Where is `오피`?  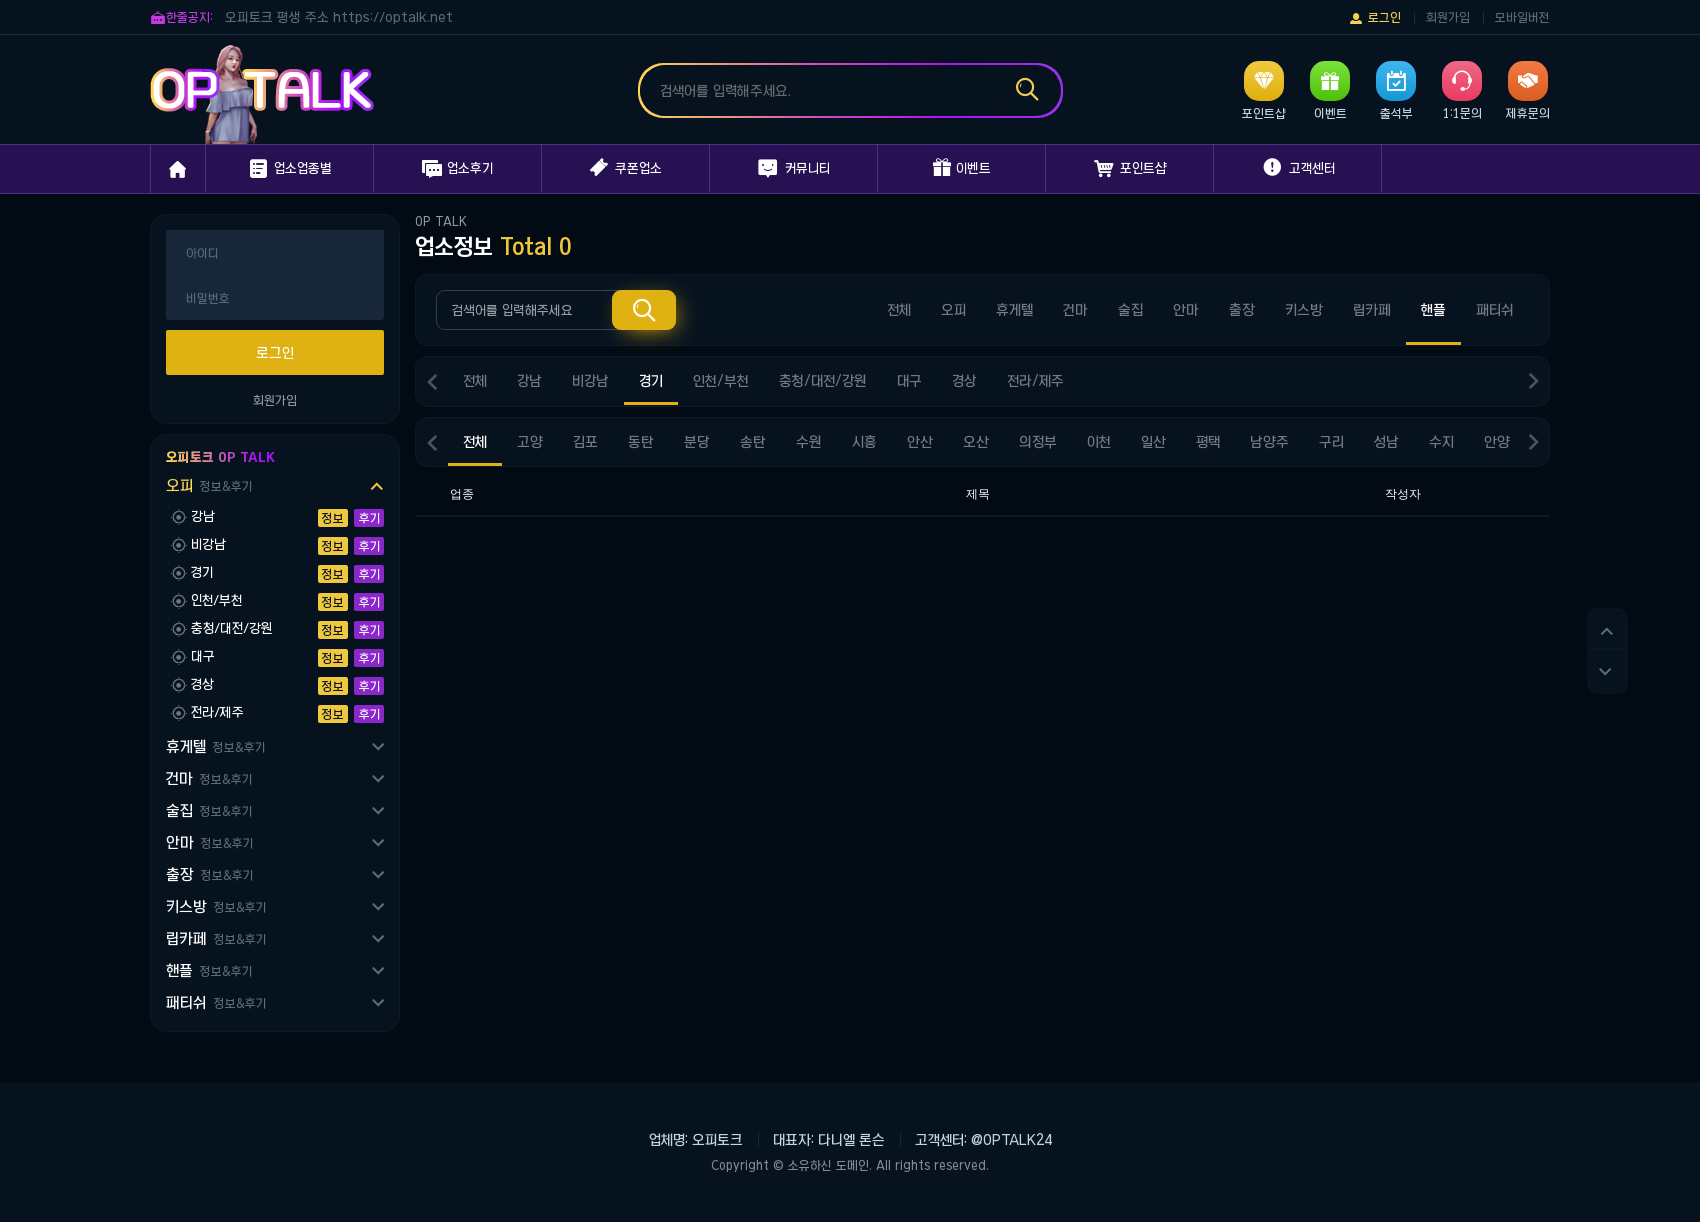 오피 is located at coordinates (209, 485).